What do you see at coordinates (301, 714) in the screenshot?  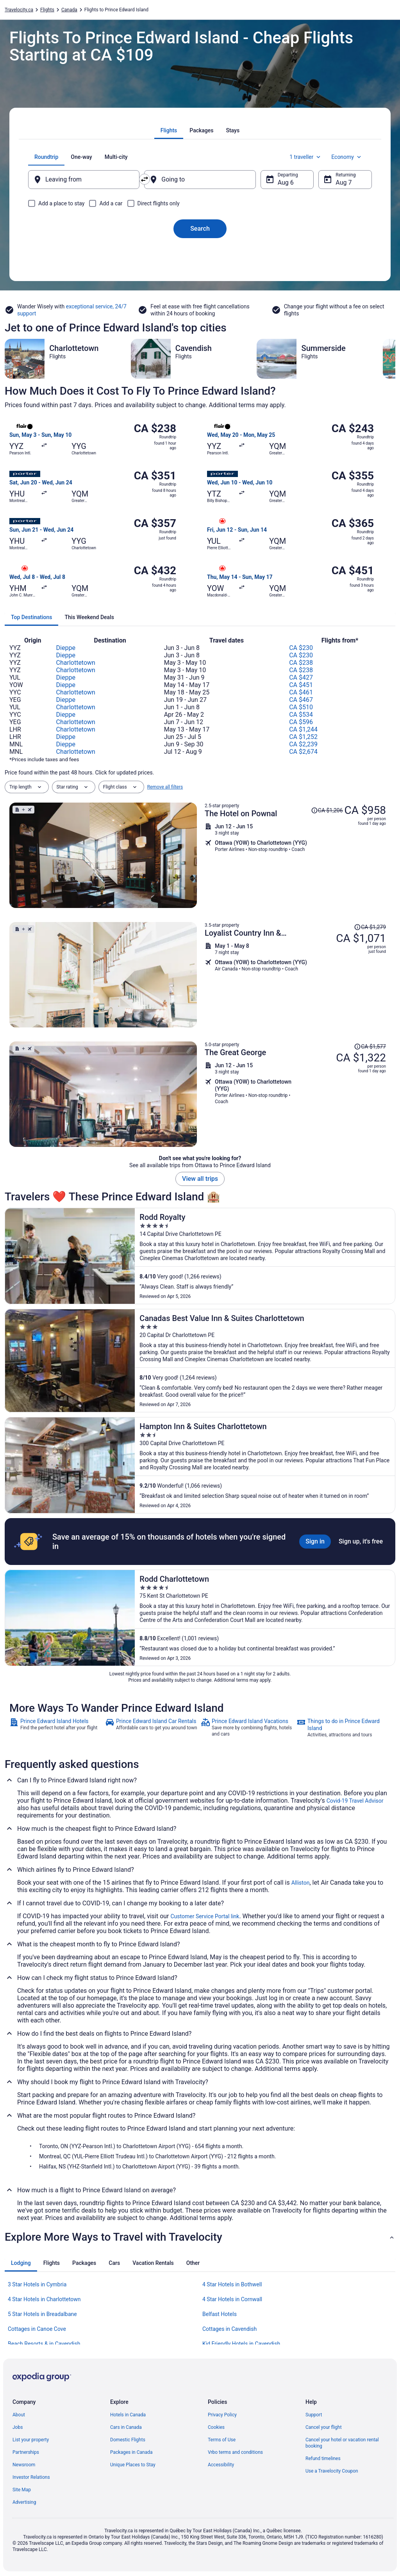 I see `CA $534` at bounding box center [301, 714].